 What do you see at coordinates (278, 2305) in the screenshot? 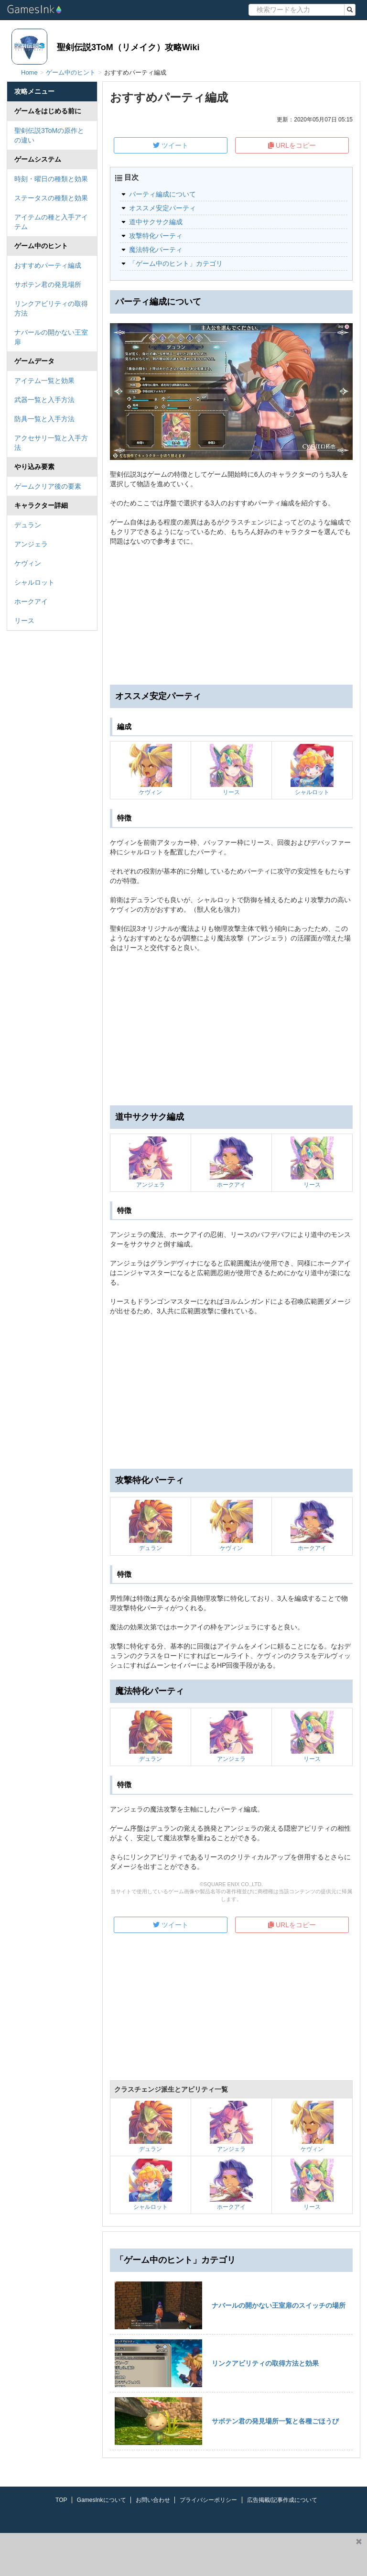
I see `ナバールの開かない王室扉のスイッチの場所` at bounding box center [278, 2305].